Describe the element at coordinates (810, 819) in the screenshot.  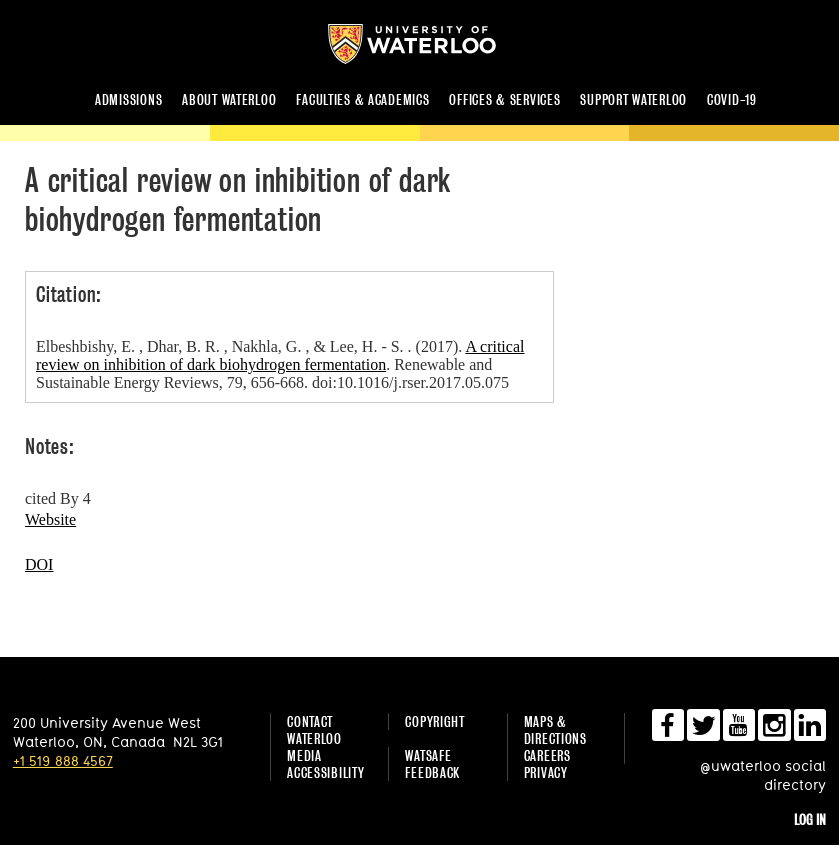
I see `Log in` at that location.